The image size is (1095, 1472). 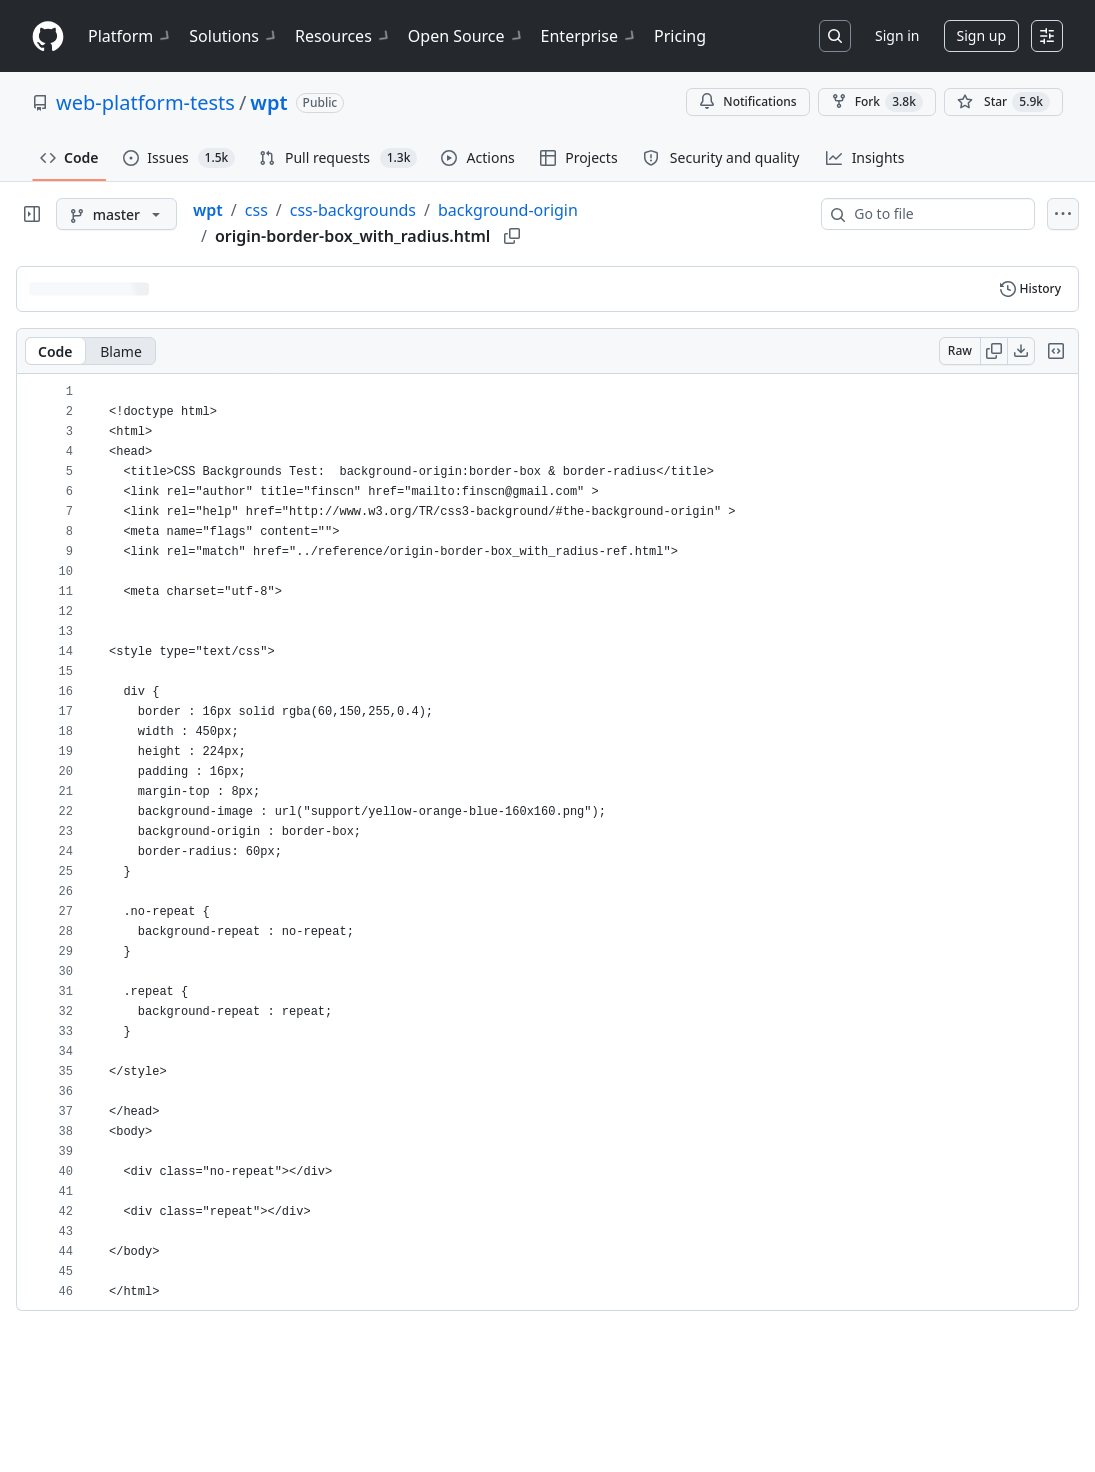 What do you see at coordinates (466, 36) in the screenshot?
I see `Open Source` at bounding box center [466, 36].